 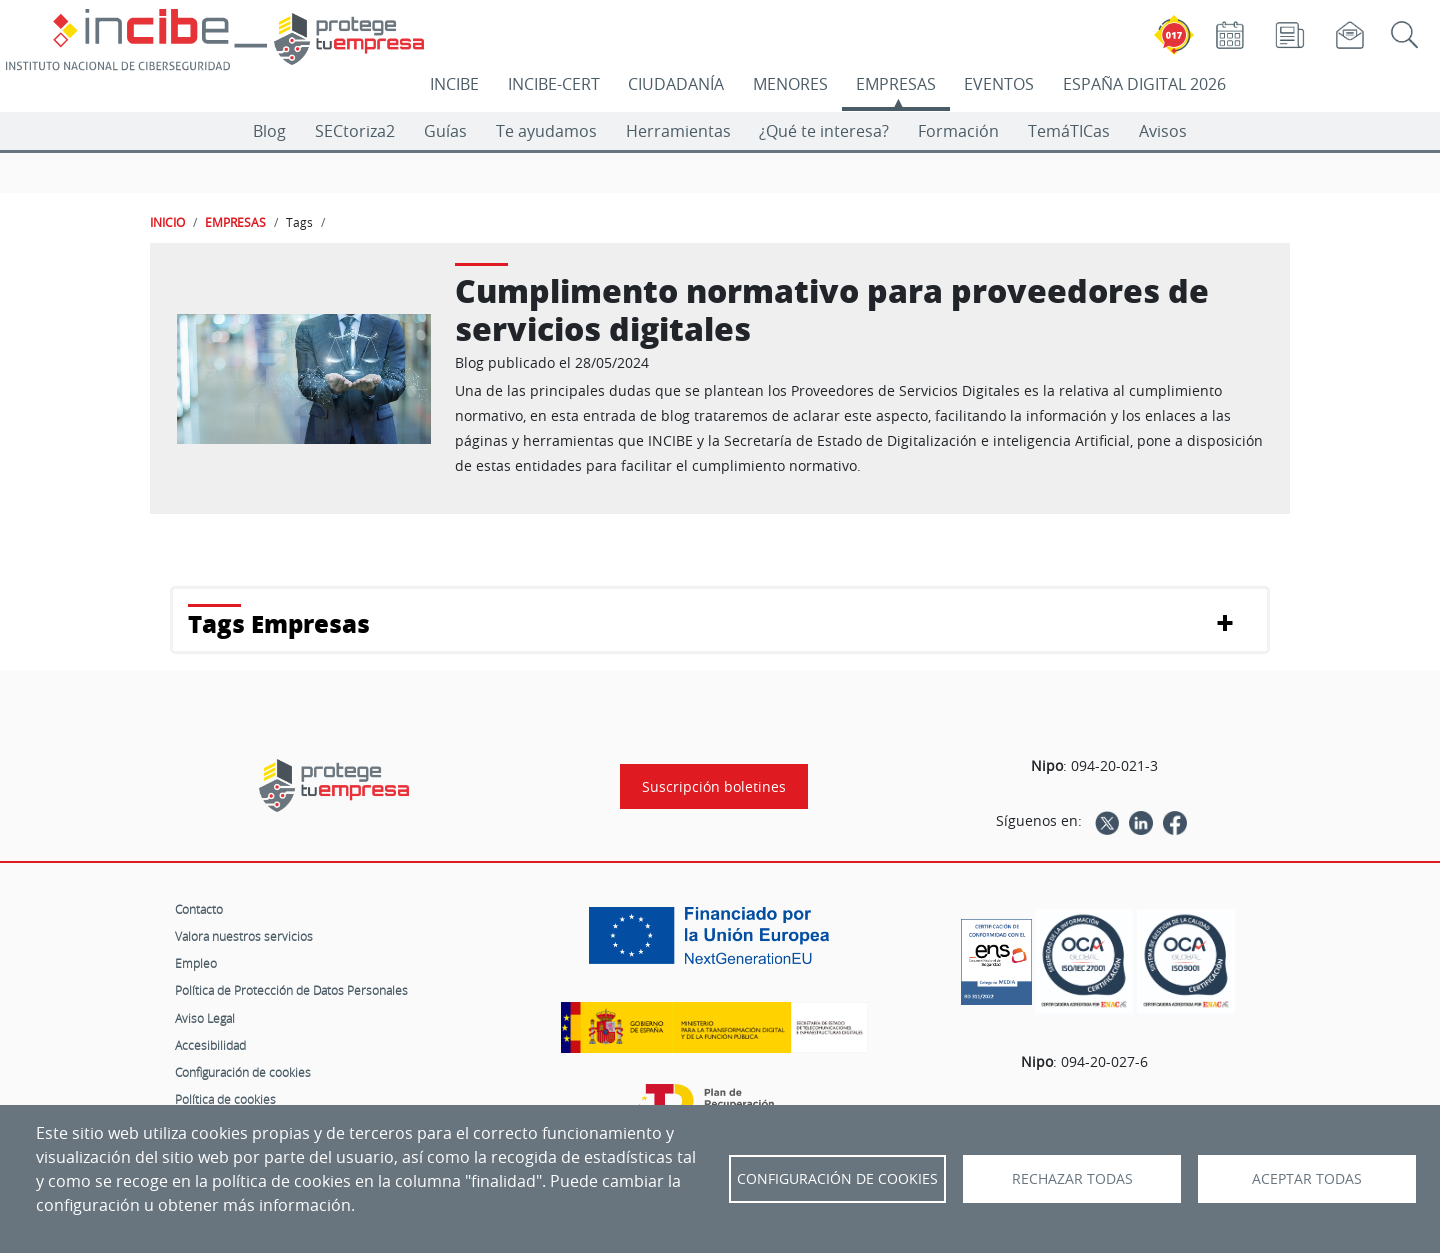 I want to click on Formación, so click(x=958, y=131).